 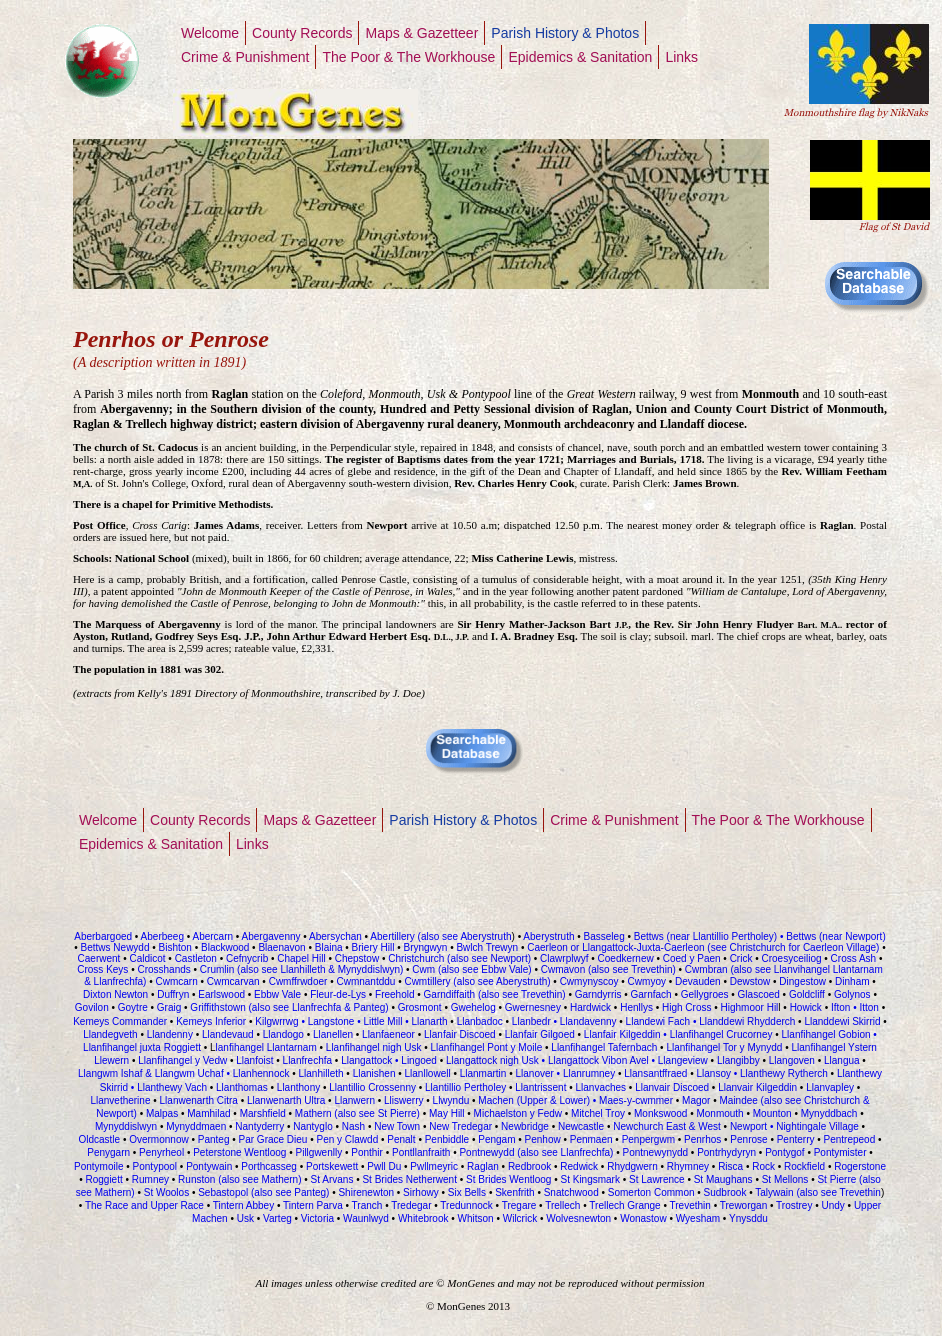 What do you see at coordinates (243, 1205) in the screenshot?
I see `Tintern Abbey` at bounding box center [243, 1205].